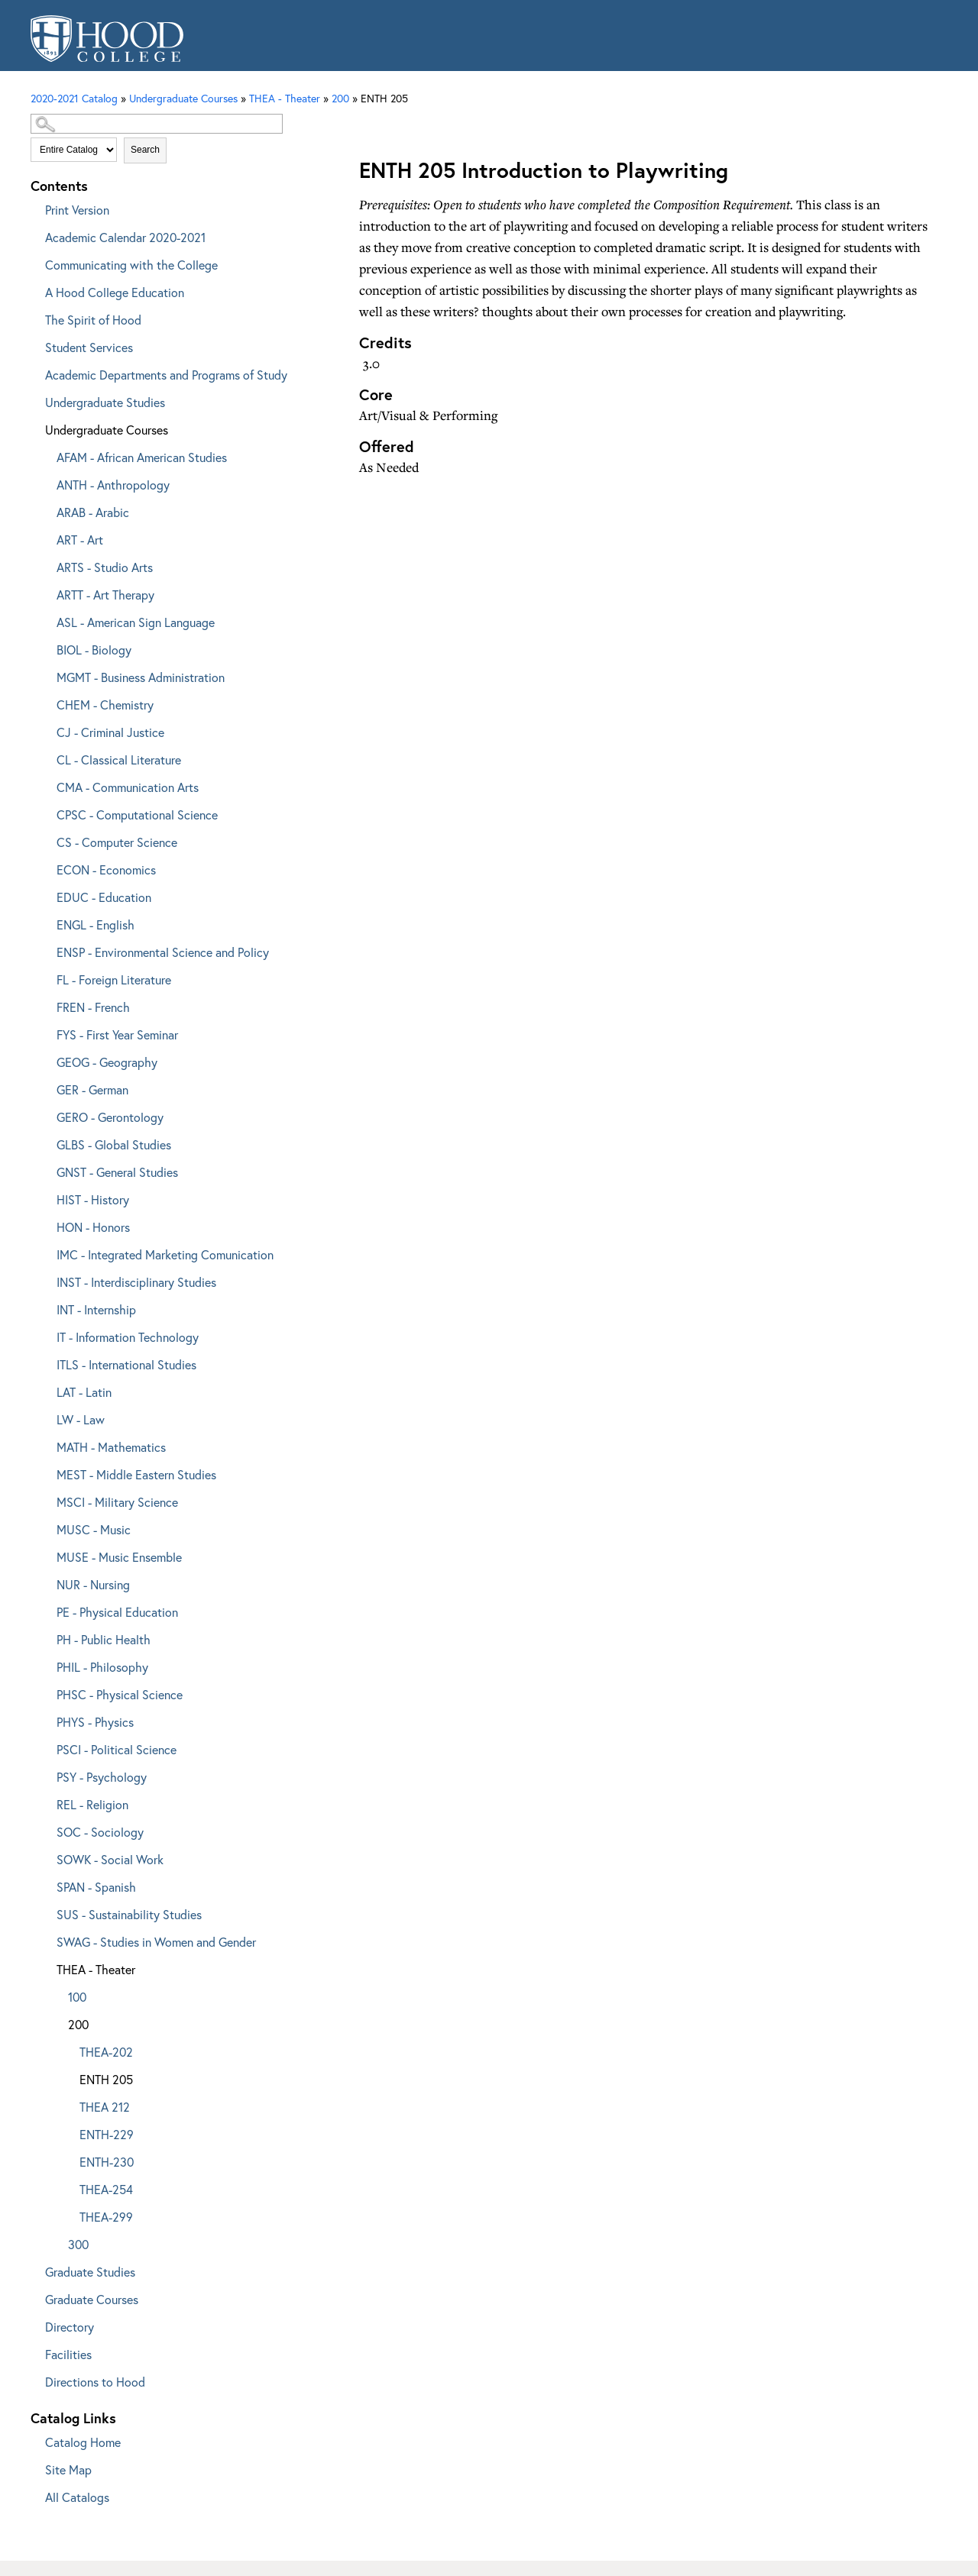 The width and height of the screenshot is (978, 2576). What do you see at coordinates (131, 265) in the screenshot?
I see `Communicating with the College` at bounding box center [131, 265].